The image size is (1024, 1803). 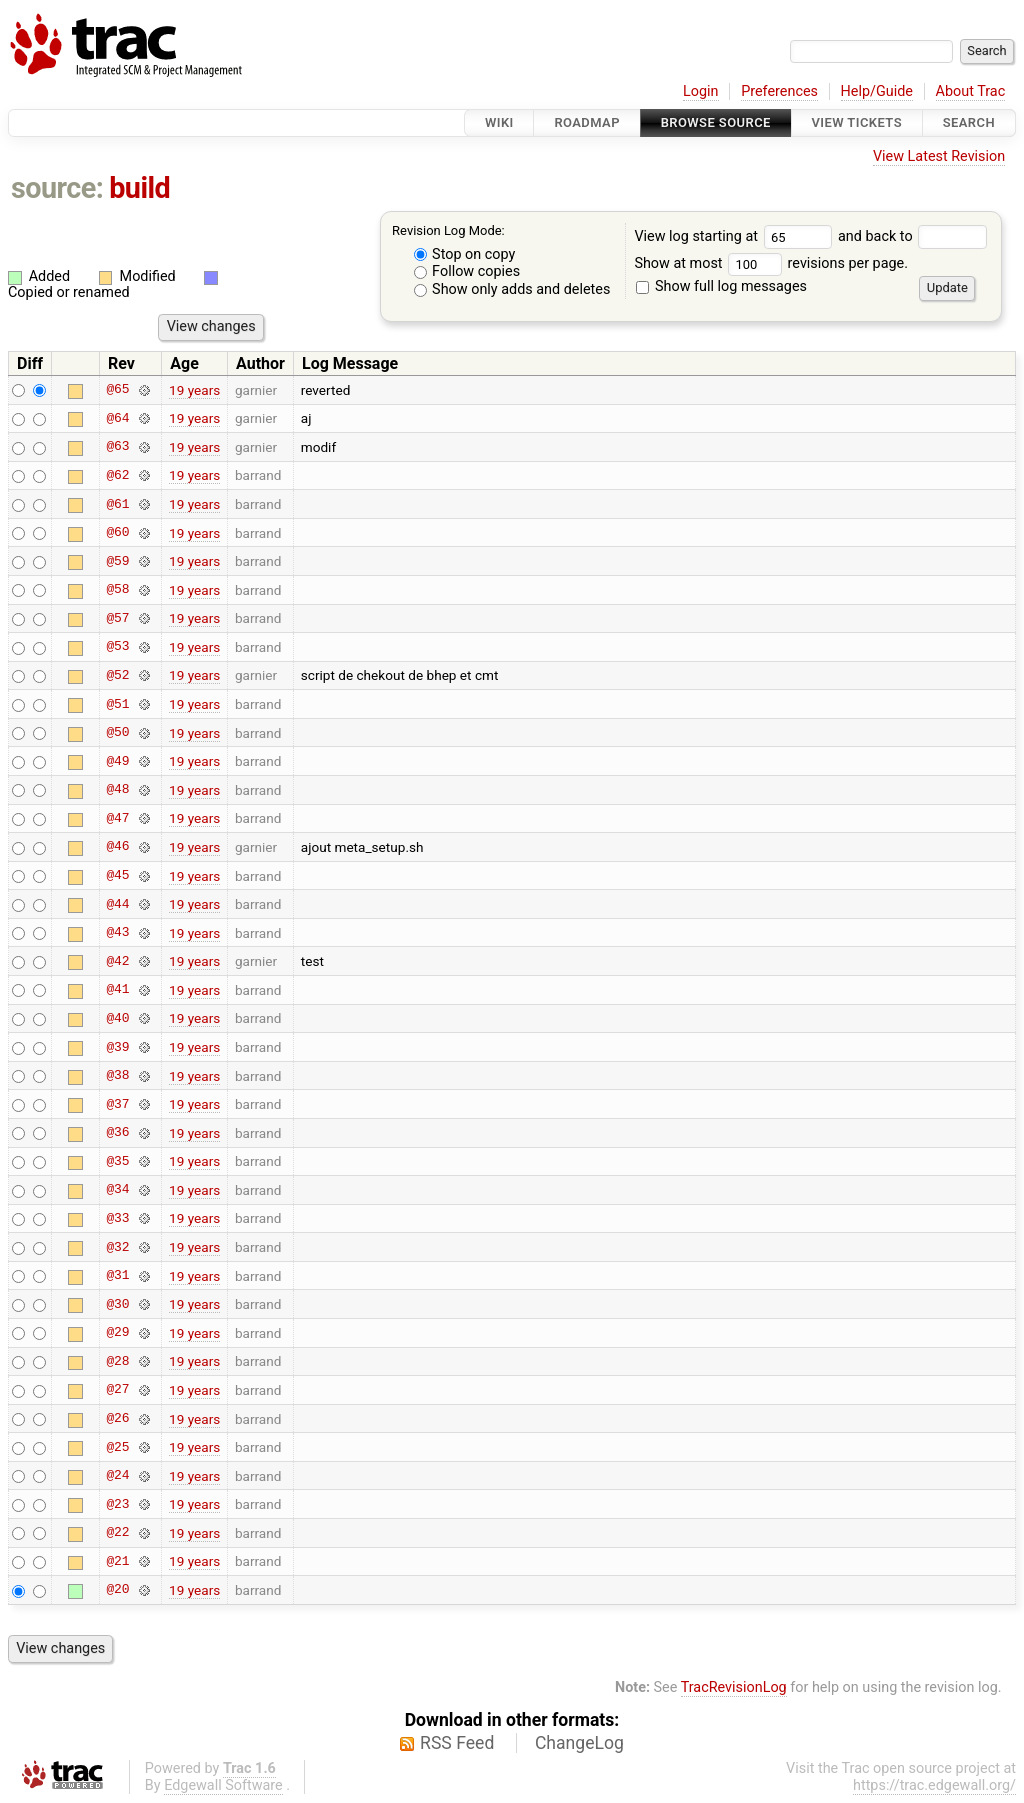 I want to click on @39, so click(x=117, y=1047).